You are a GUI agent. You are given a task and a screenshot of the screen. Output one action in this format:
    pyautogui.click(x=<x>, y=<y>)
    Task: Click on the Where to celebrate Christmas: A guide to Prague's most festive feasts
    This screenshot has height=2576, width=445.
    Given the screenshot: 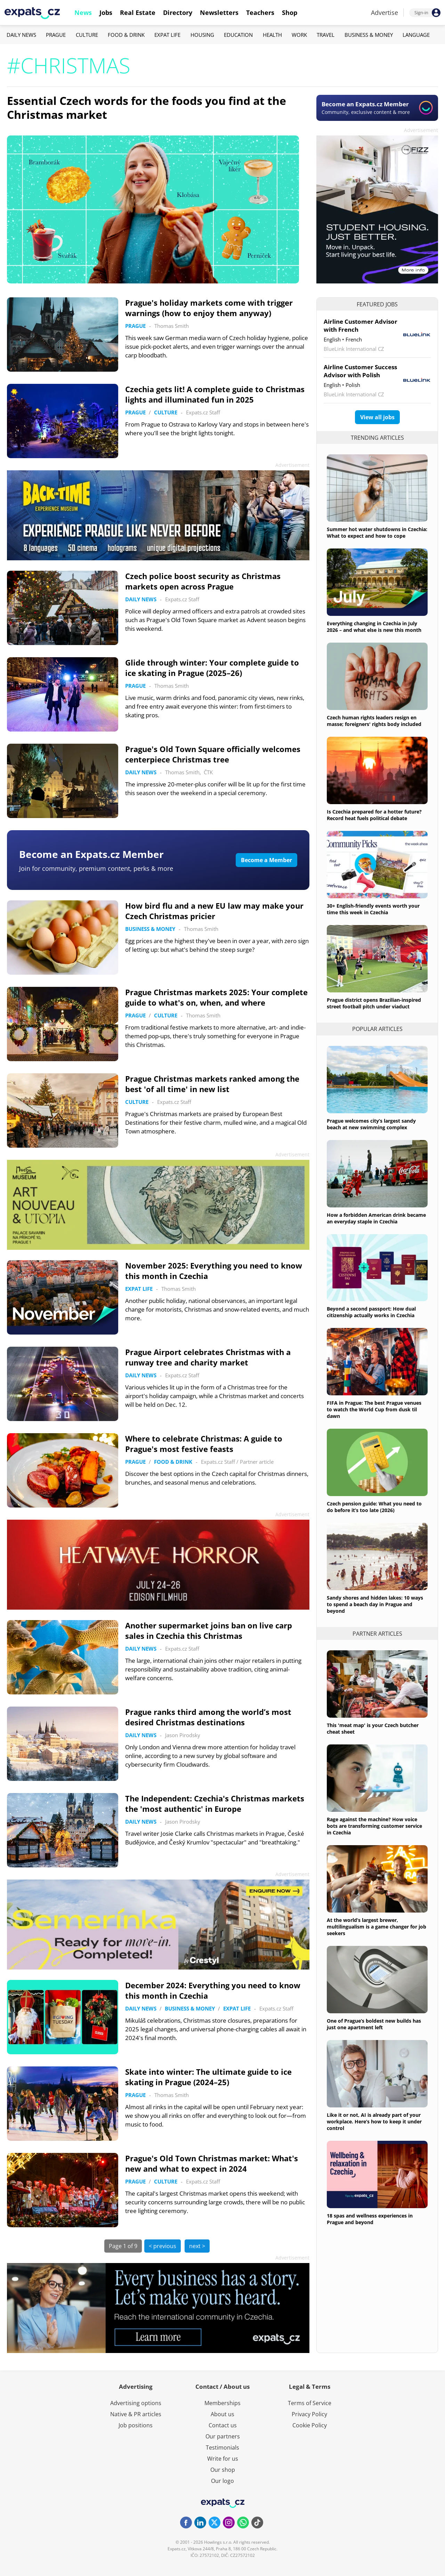 What is the action you would take?
    pyautogui.click(x=203, y=1443)
    